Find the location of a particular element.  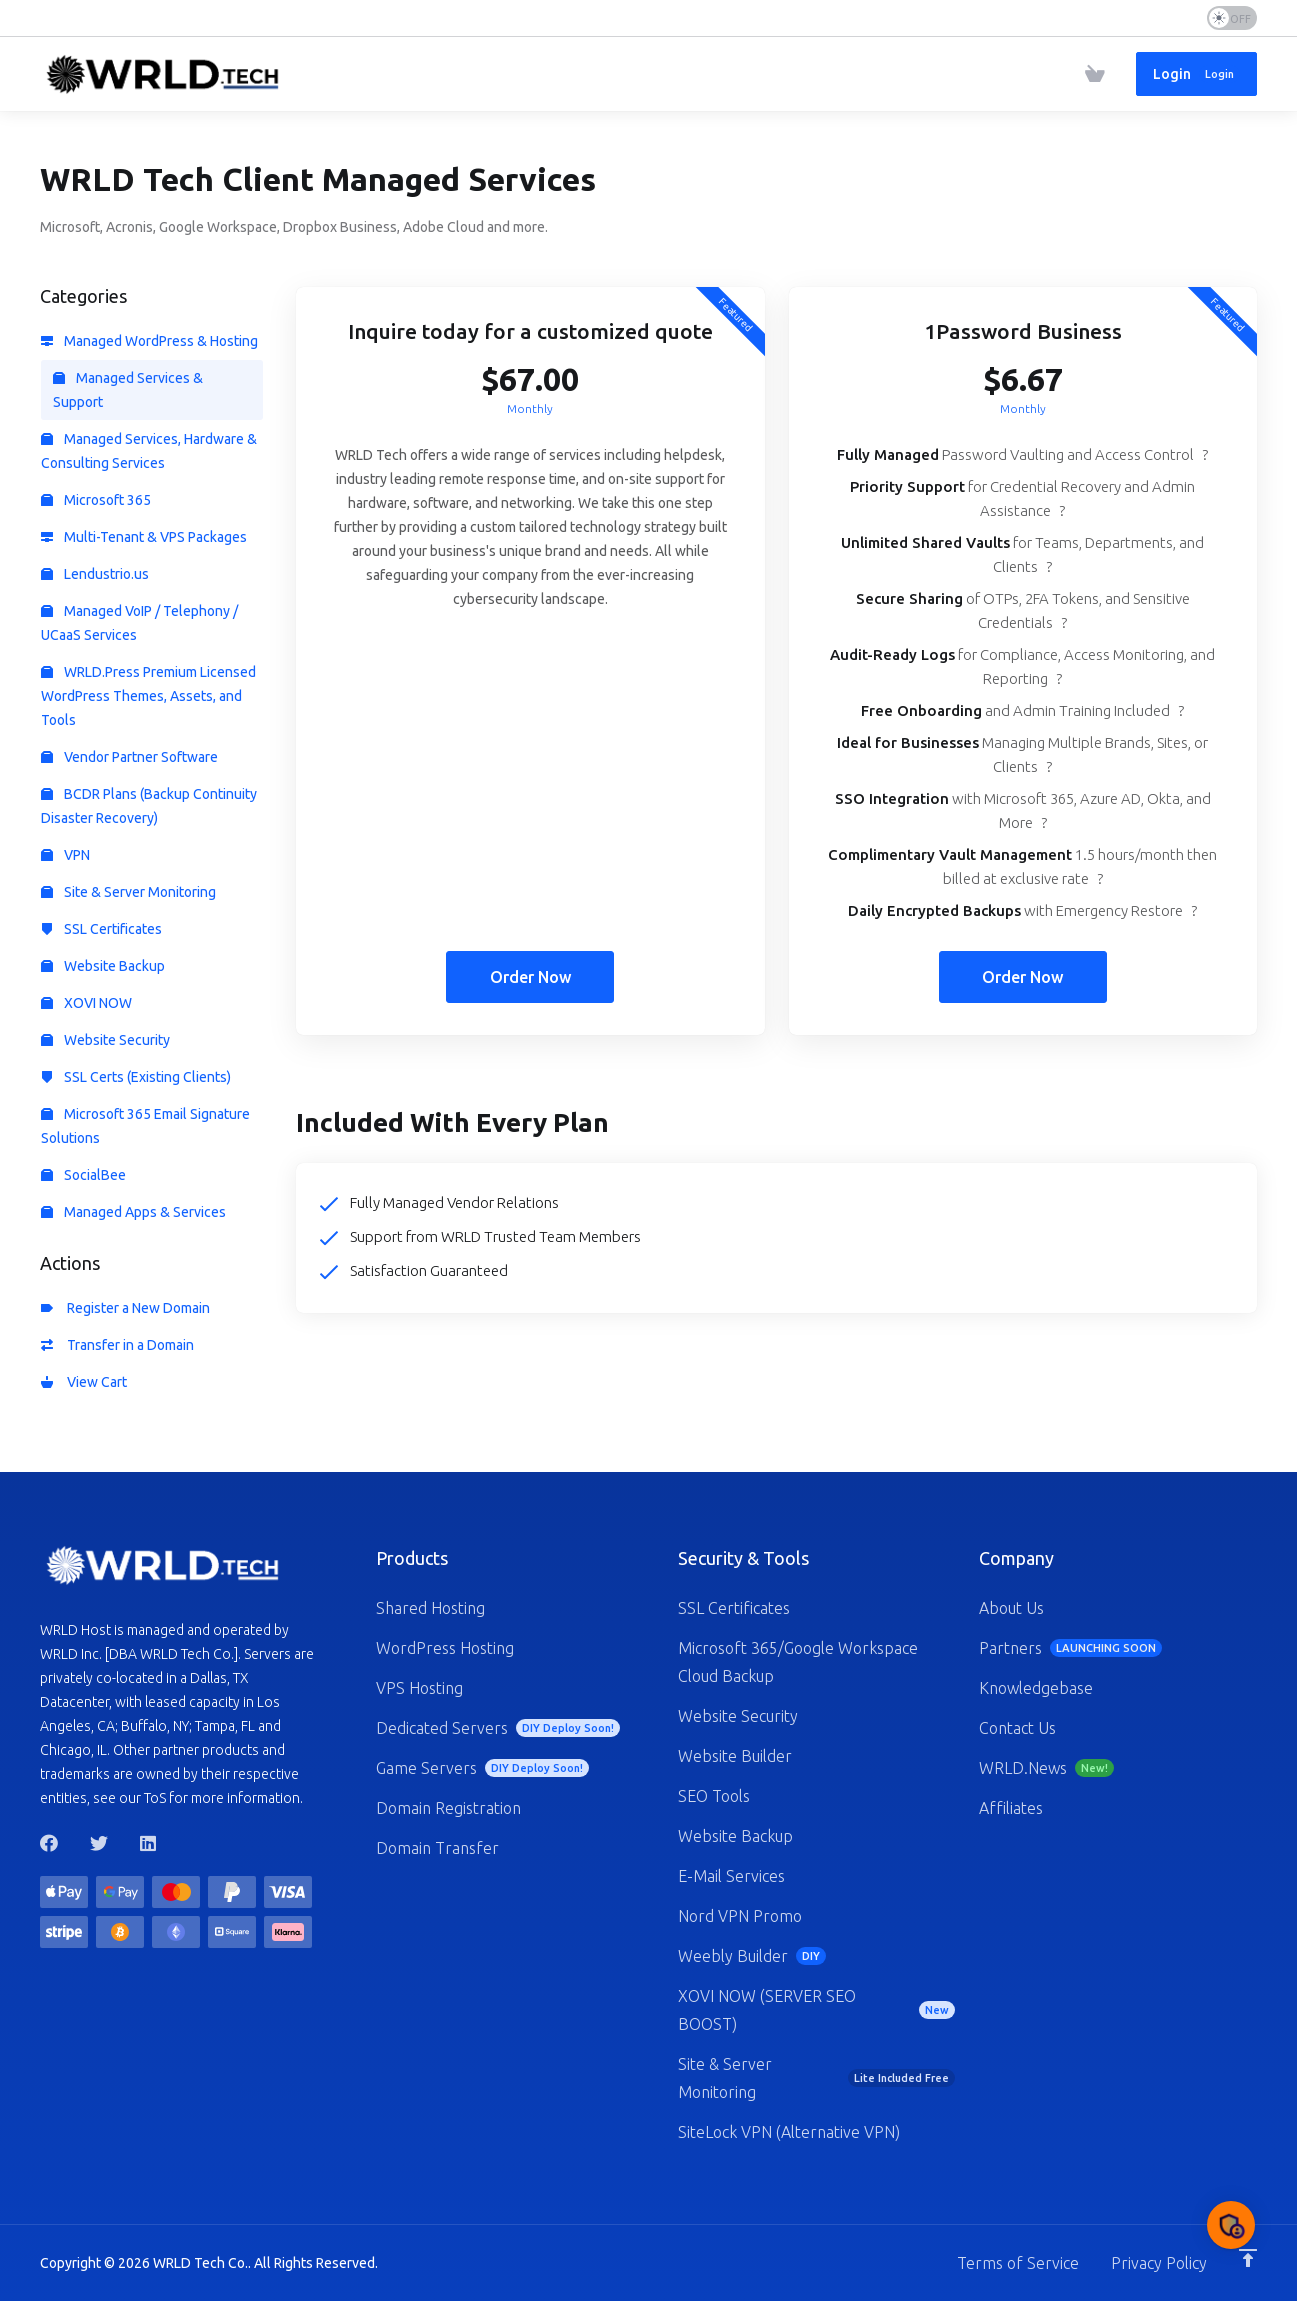

[LinkedIn] is located at coordinates (149, 1843).